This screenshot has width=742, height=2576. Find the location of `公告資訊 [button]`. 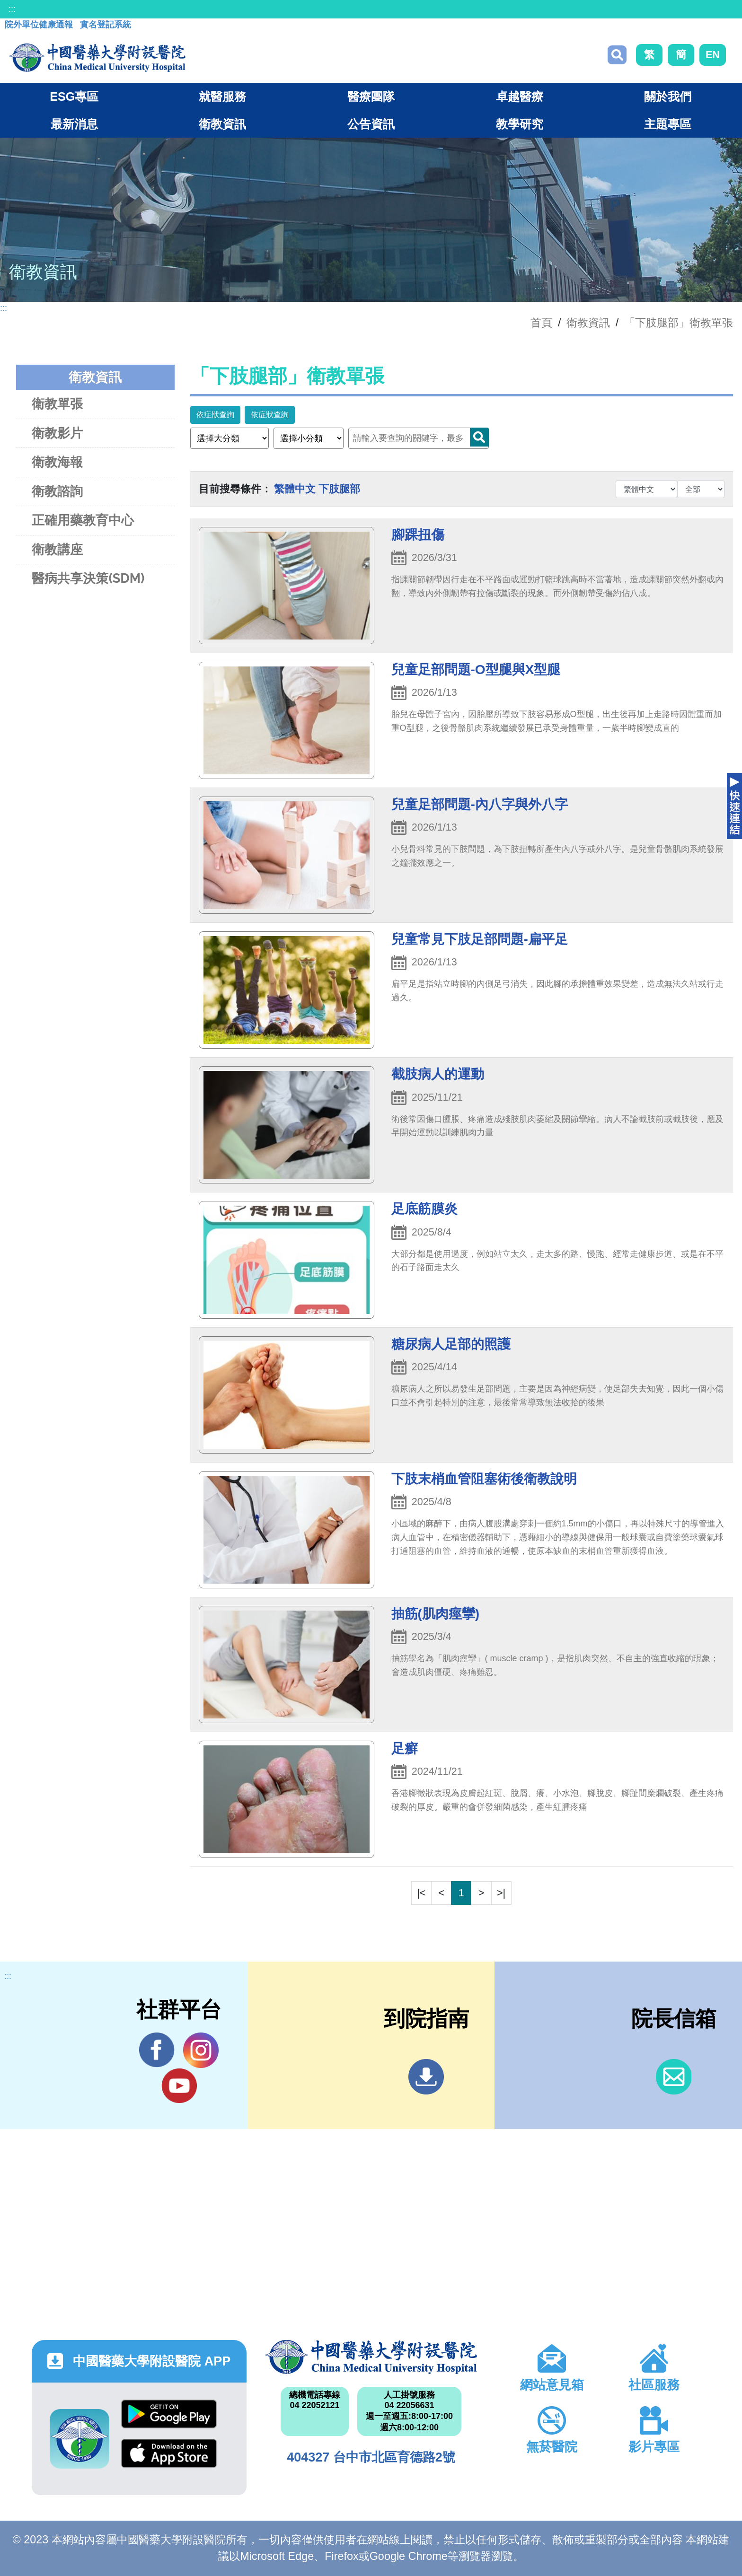

公告資訊 [button] is located at coordinates (371, 124).